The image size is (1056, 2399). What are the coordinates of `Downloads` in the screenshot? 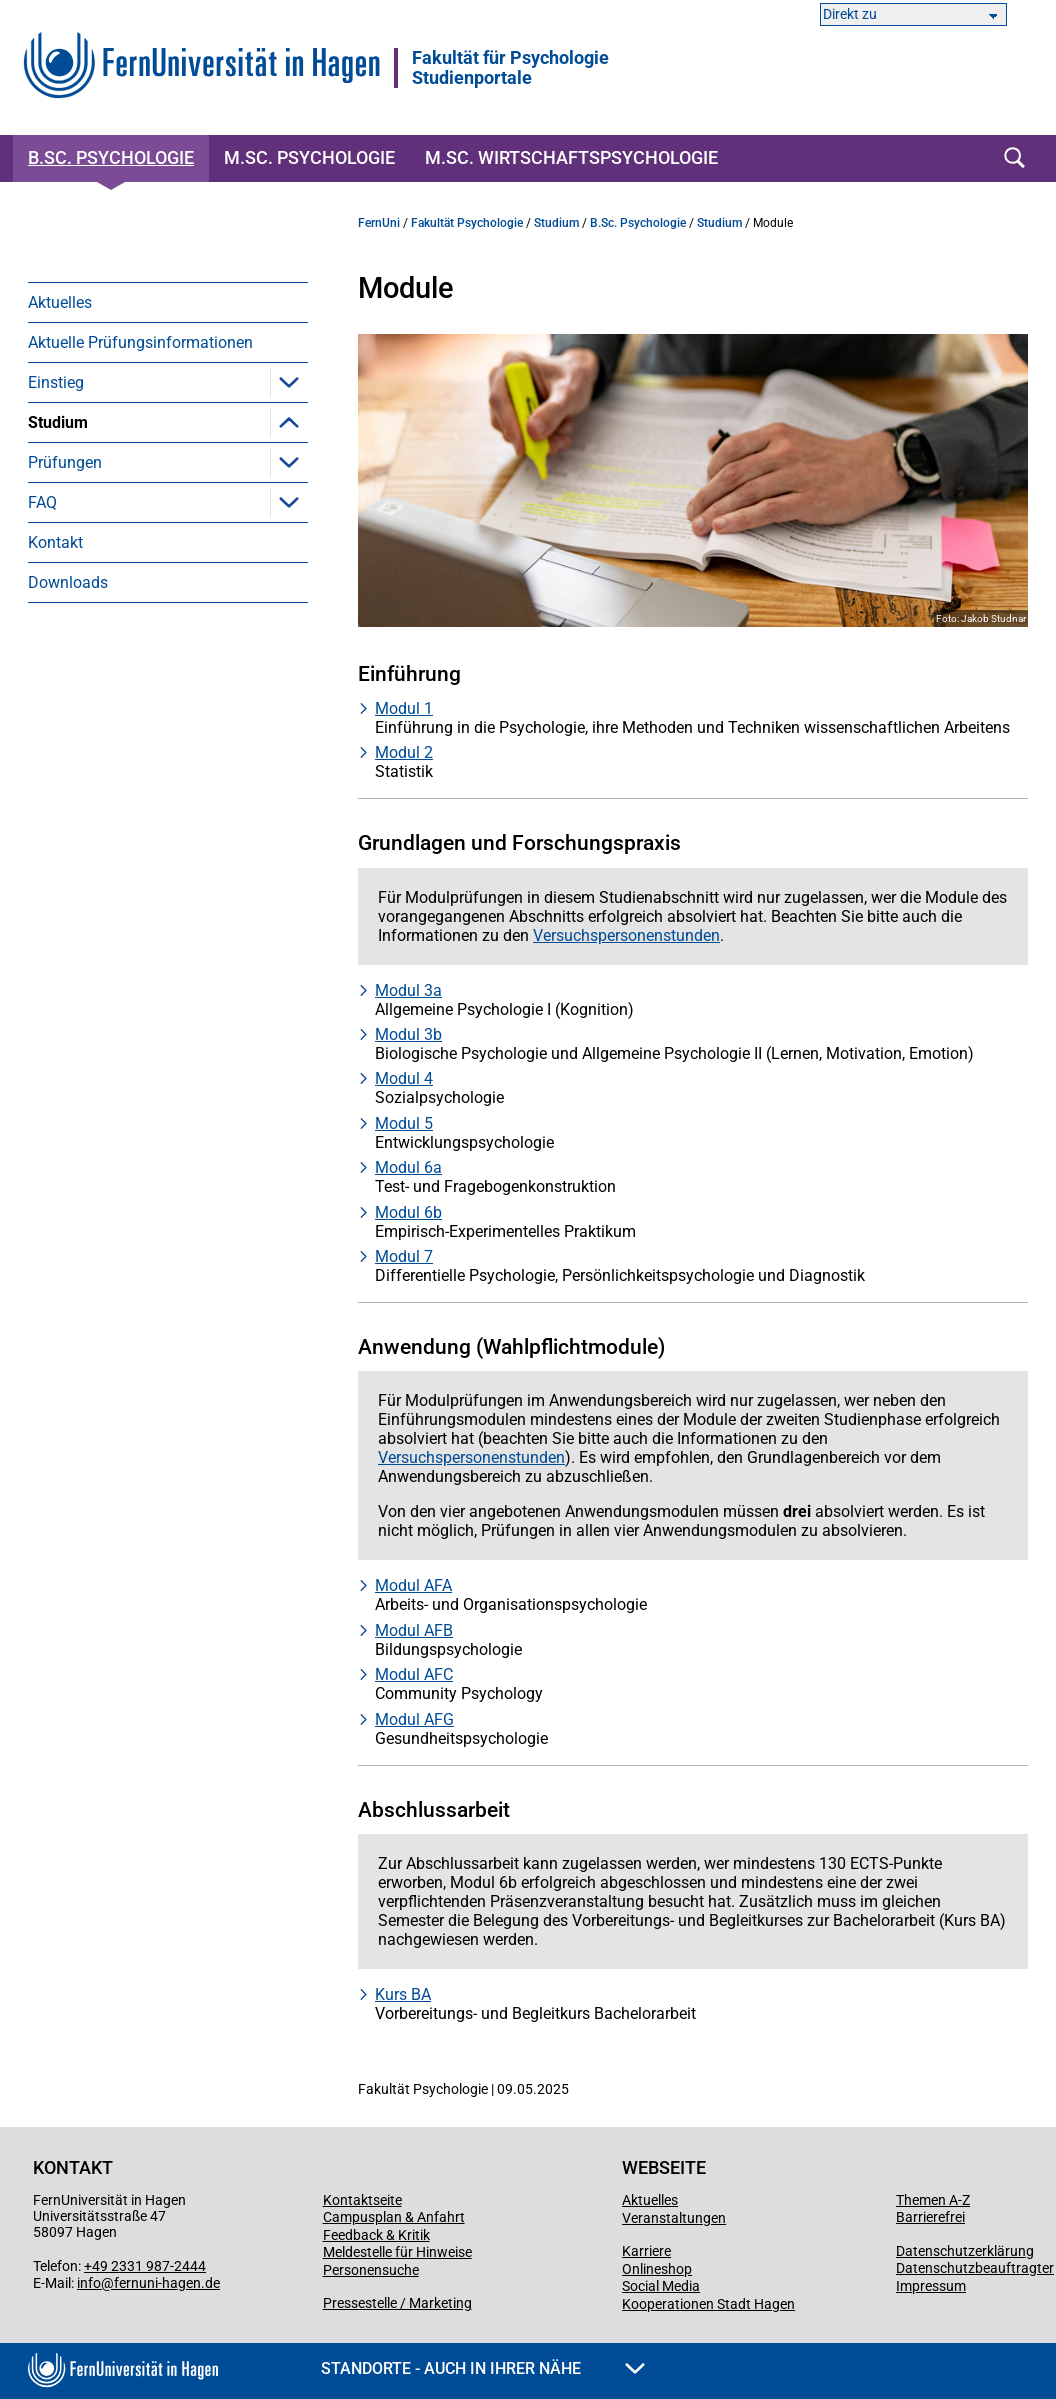 It's located at (68, 742).